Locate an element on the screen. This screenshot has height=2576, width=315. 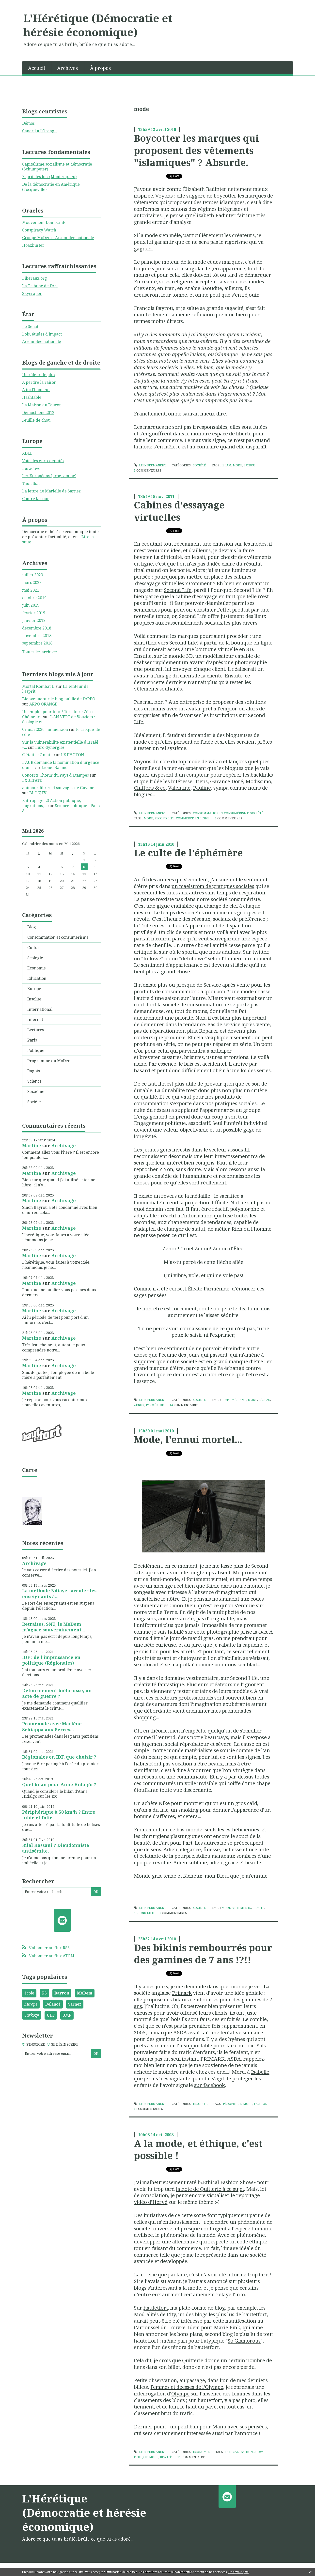
Le Sénat is located at coordinates (30, 326).